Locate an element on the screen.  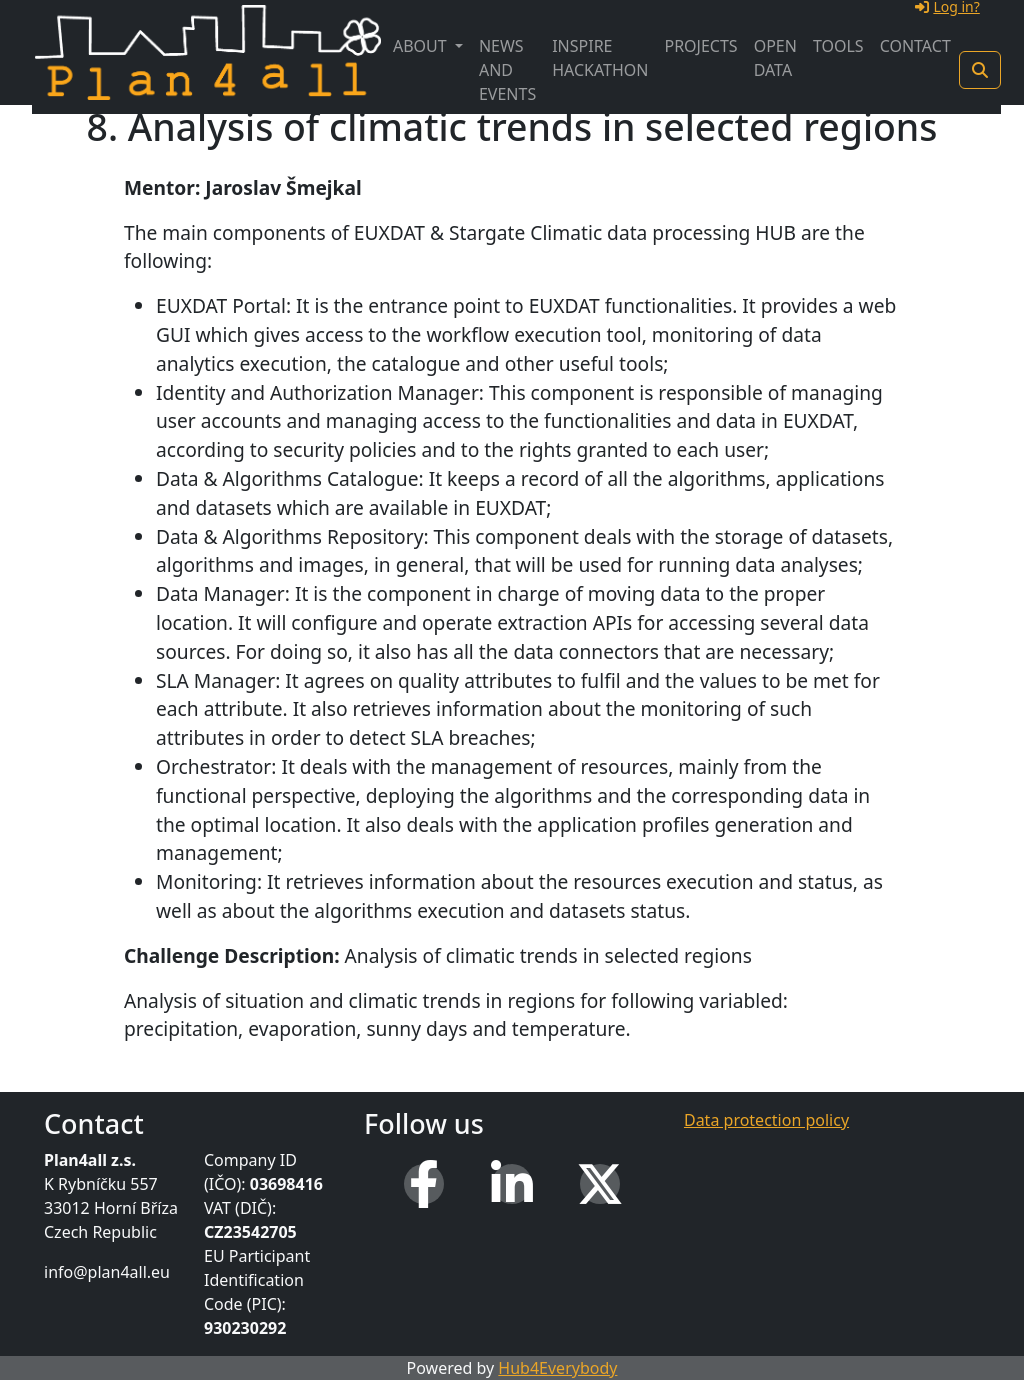
[LinkedIn] is located at coordinates (512, 1184).